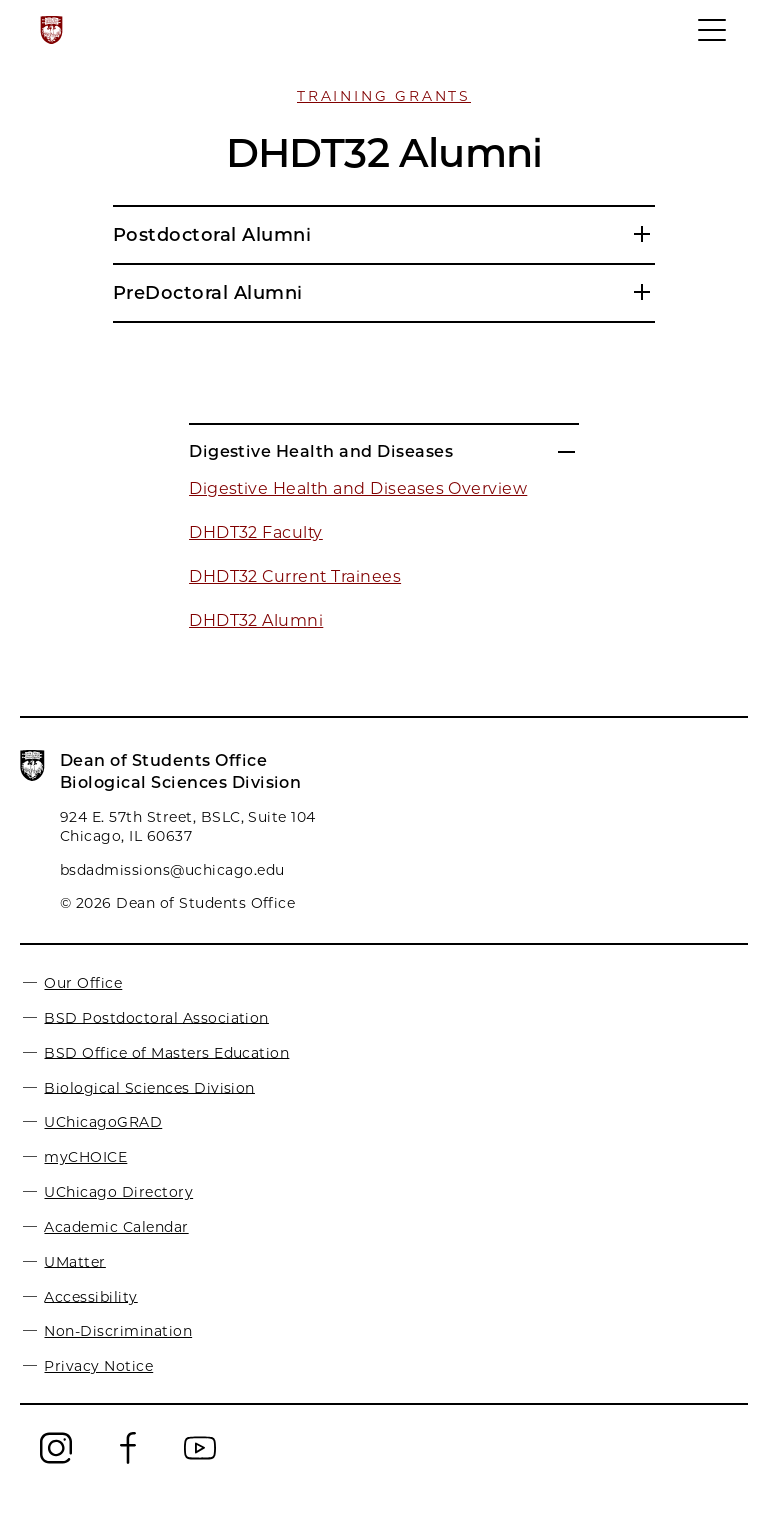 The image size is (768, 1522). What do you see at coordinates (98, 1366) in the screenshot?
I see `Privacy Notice` at bounding box center [98, 1366].